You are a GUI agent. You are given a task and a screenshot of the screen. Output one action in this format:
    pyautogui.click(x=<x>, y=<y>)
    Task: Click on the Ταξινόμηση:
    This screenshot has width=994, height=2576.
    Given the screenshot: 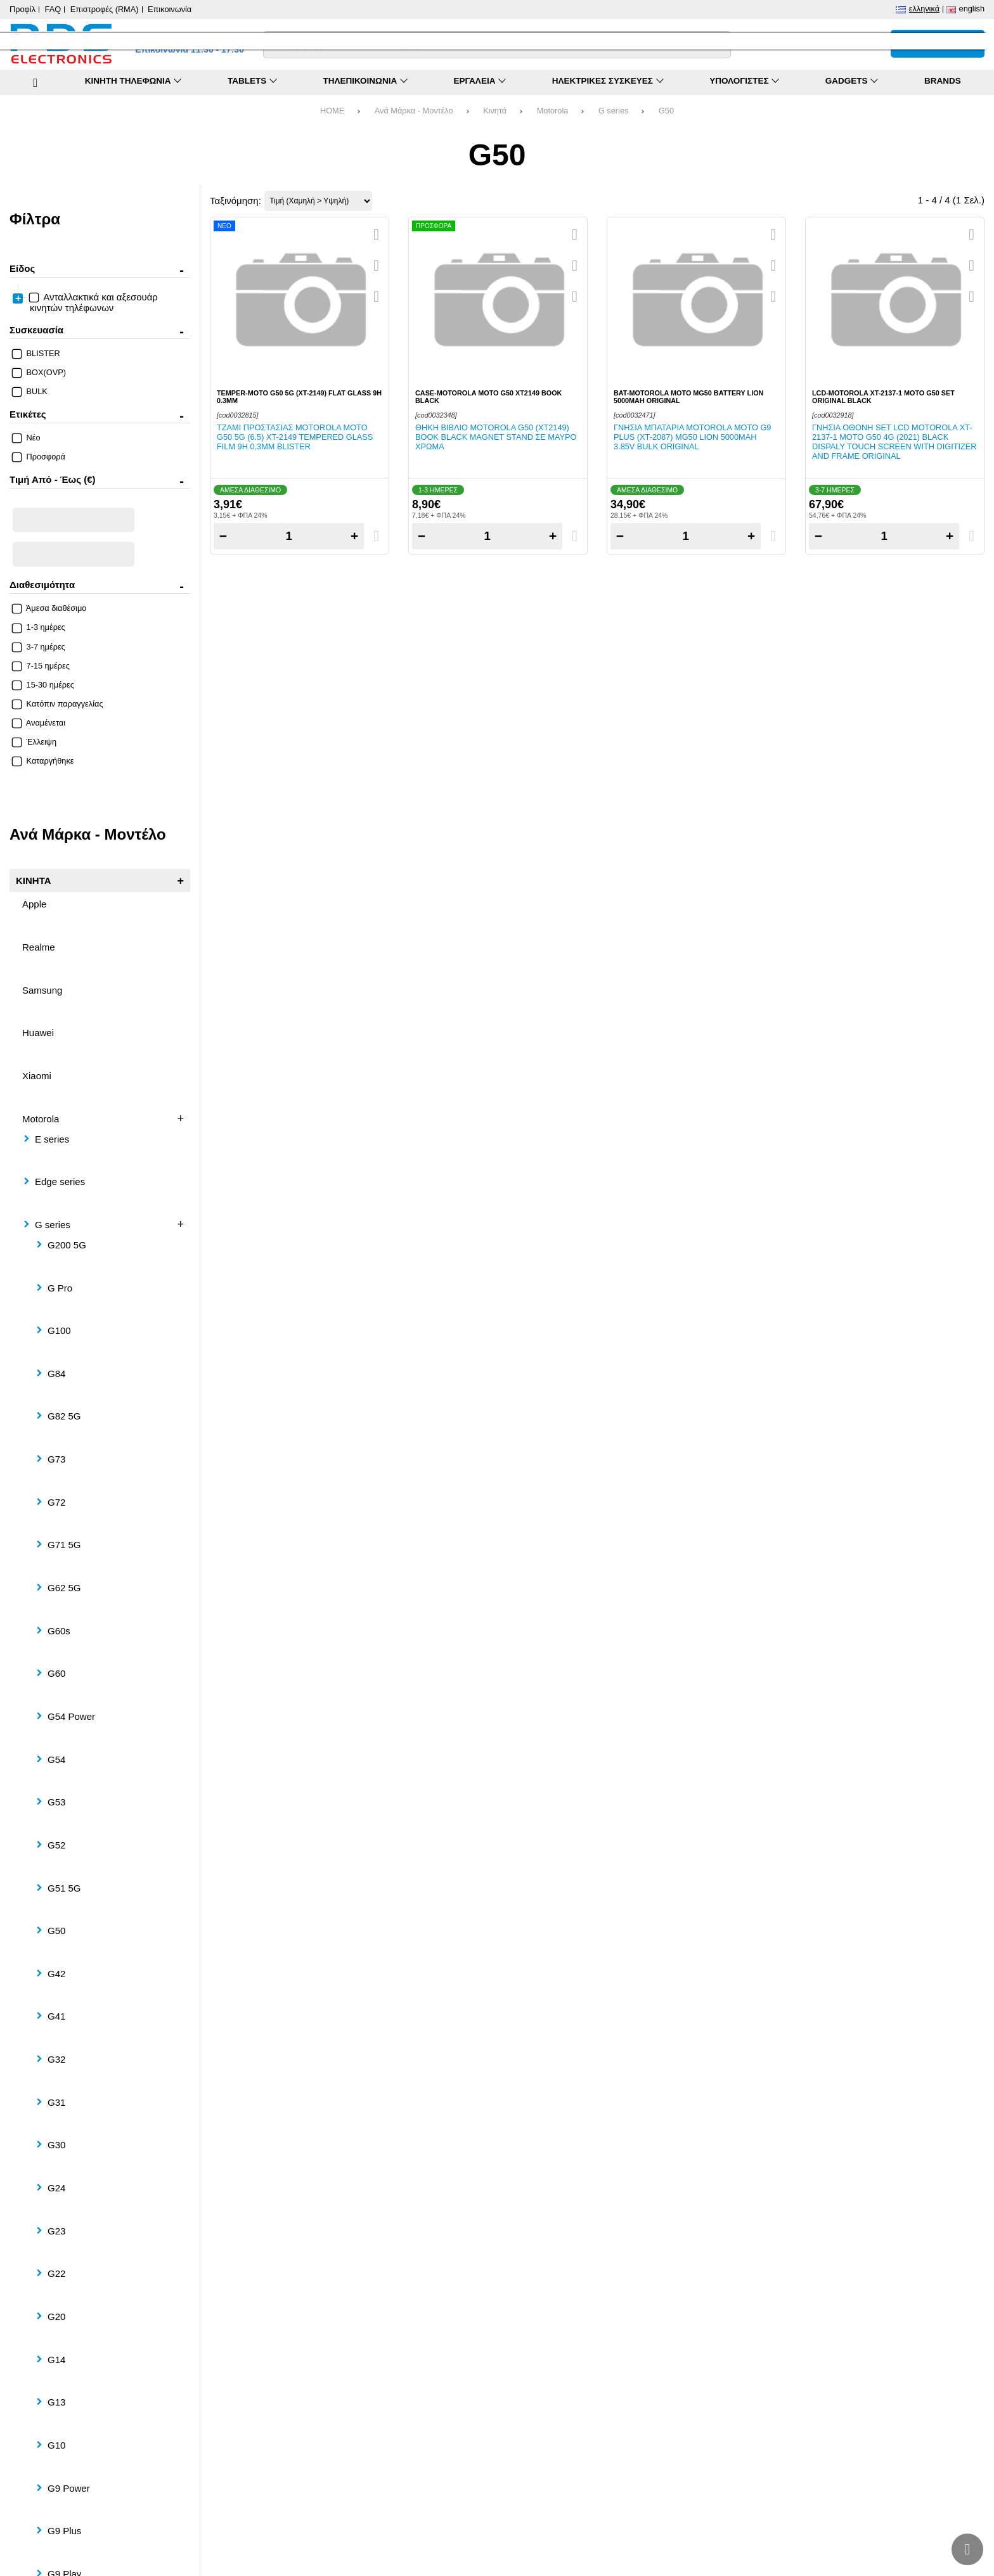 What is the action you would take?
    pyautogui.click(x=235, y=200)
    